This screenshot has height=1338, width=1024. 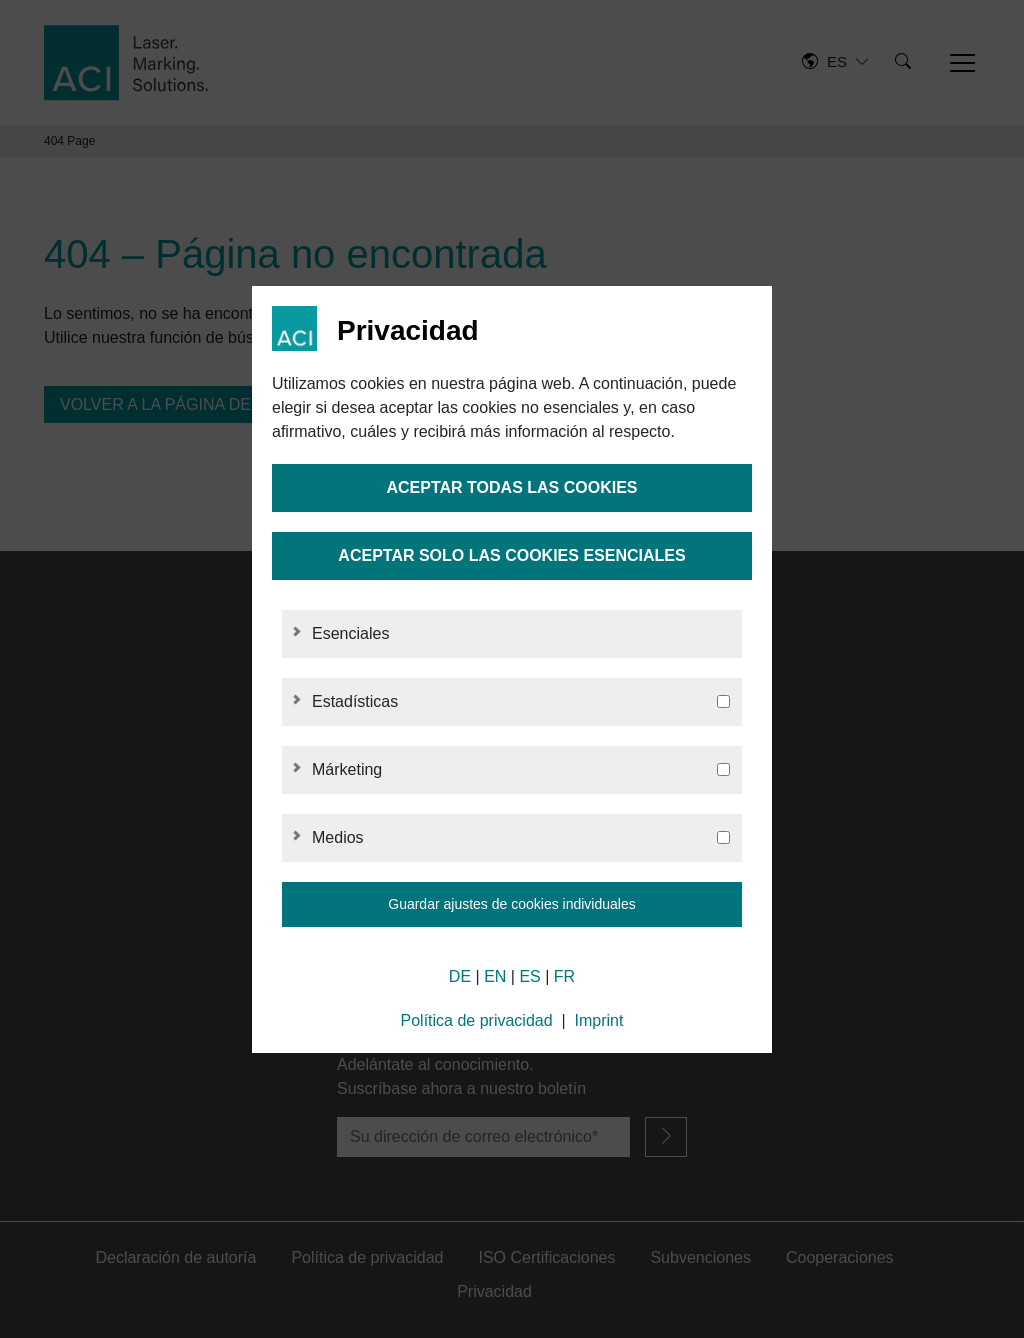 I want to click on FR [French], so click(x=564, y=976).